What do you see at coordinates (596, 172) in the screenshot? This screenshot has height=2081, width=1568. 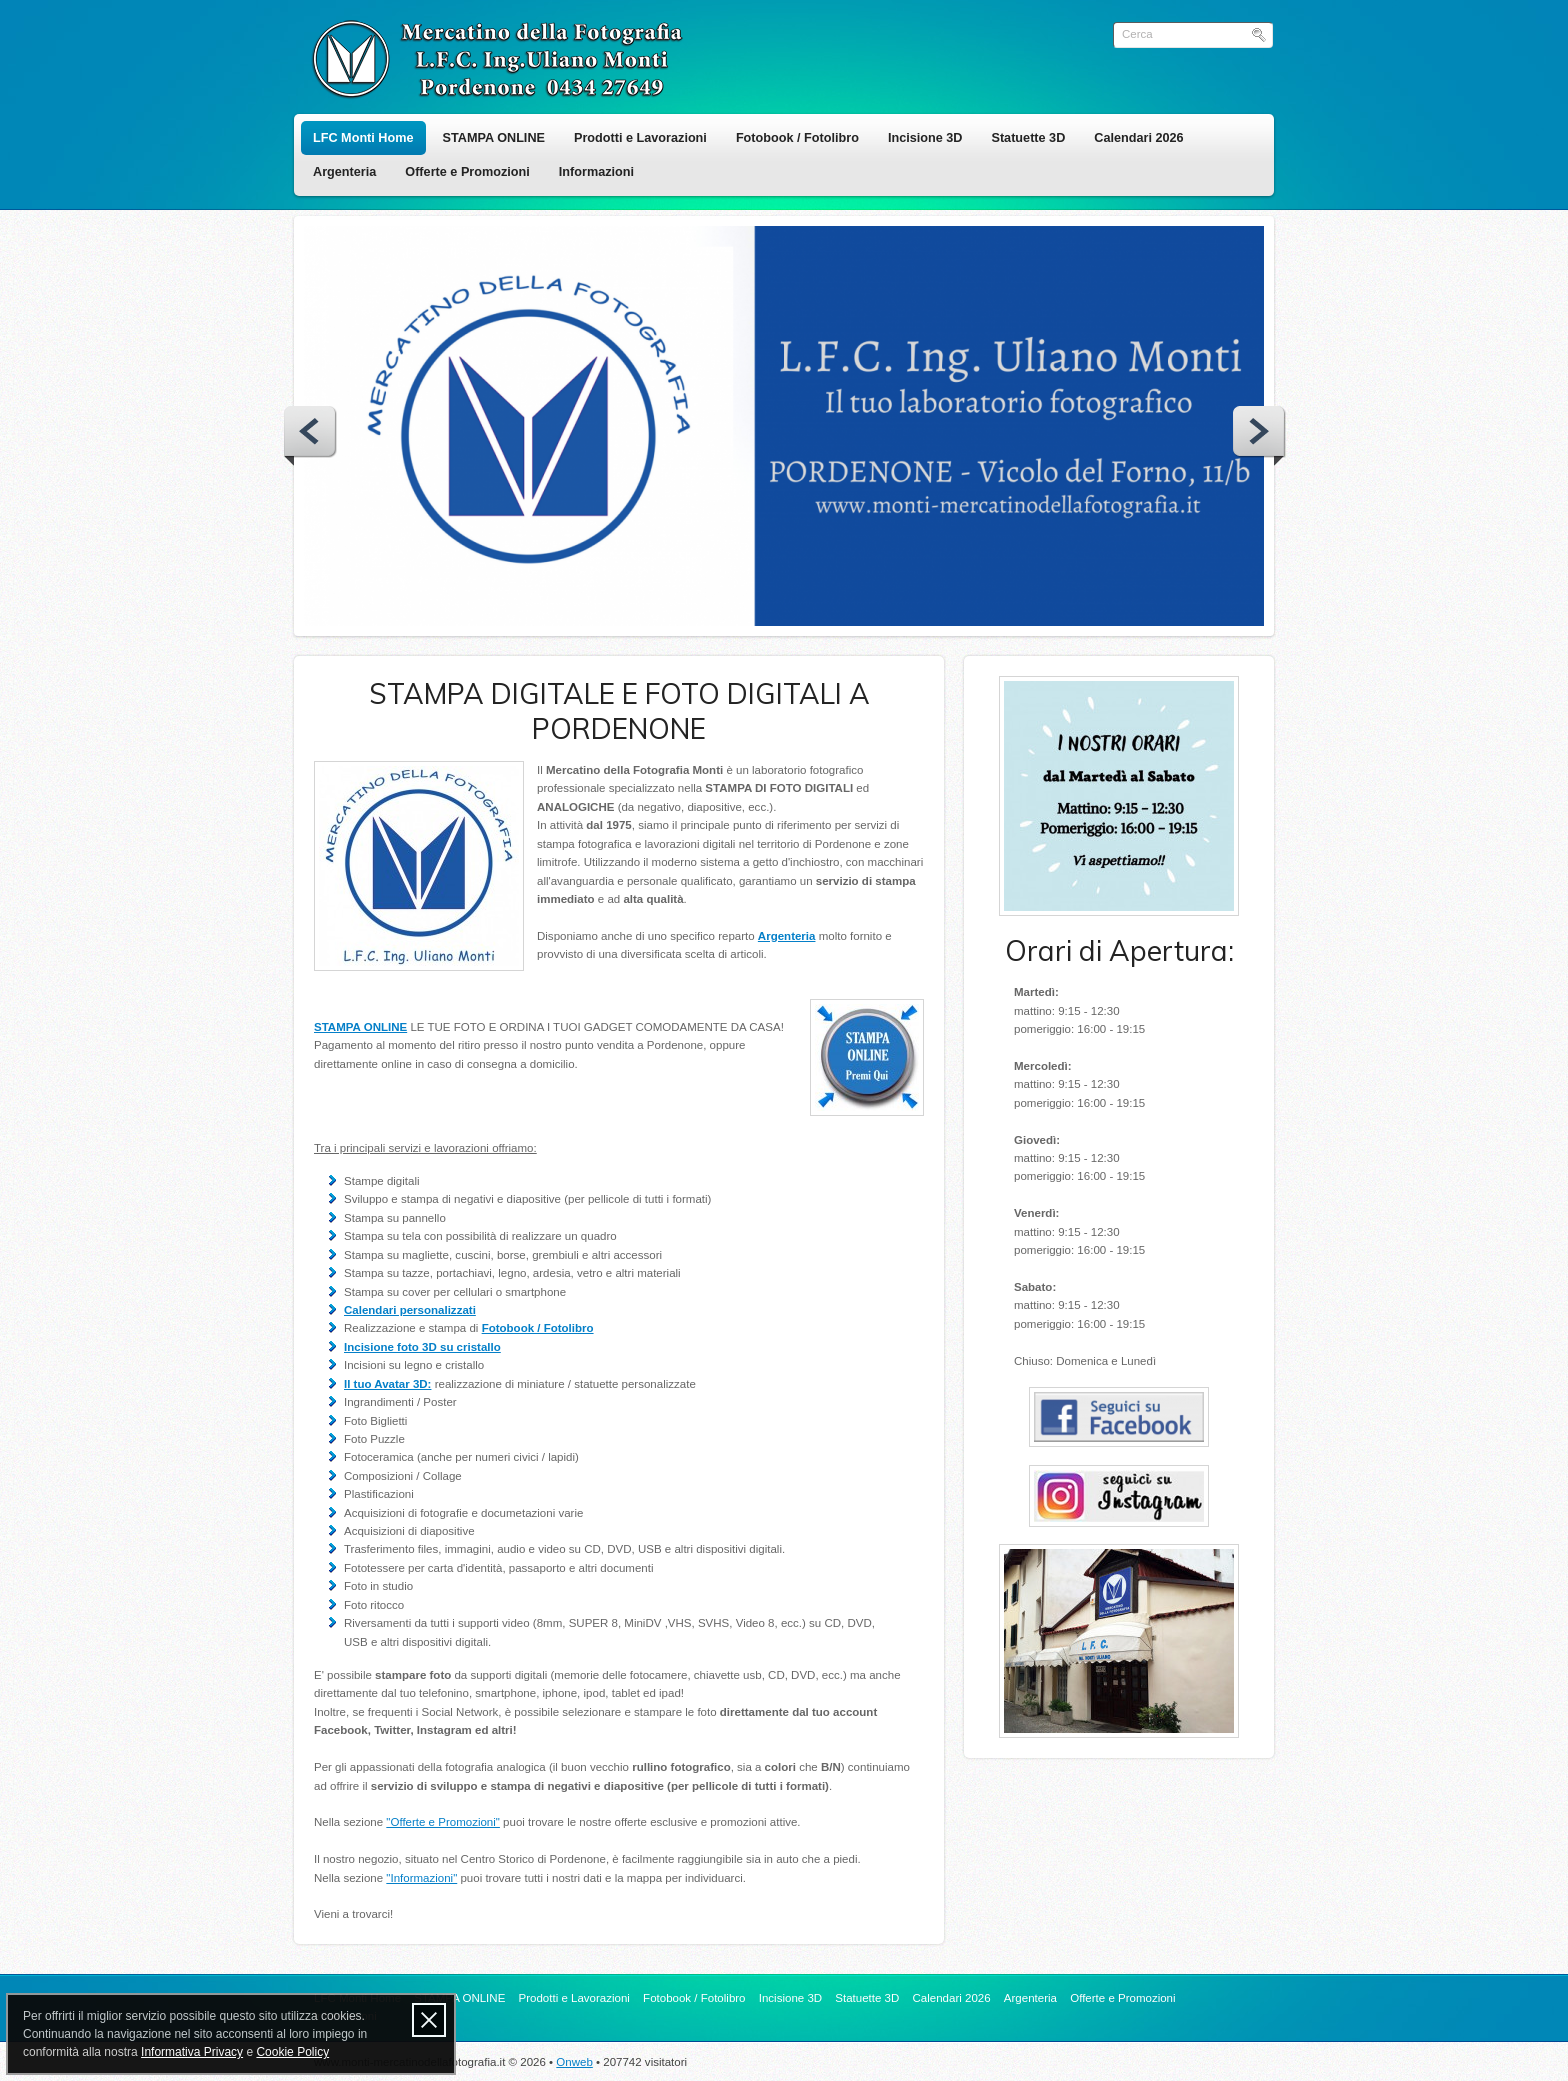 I see `Informazioni` at bounding box center [596, 172].